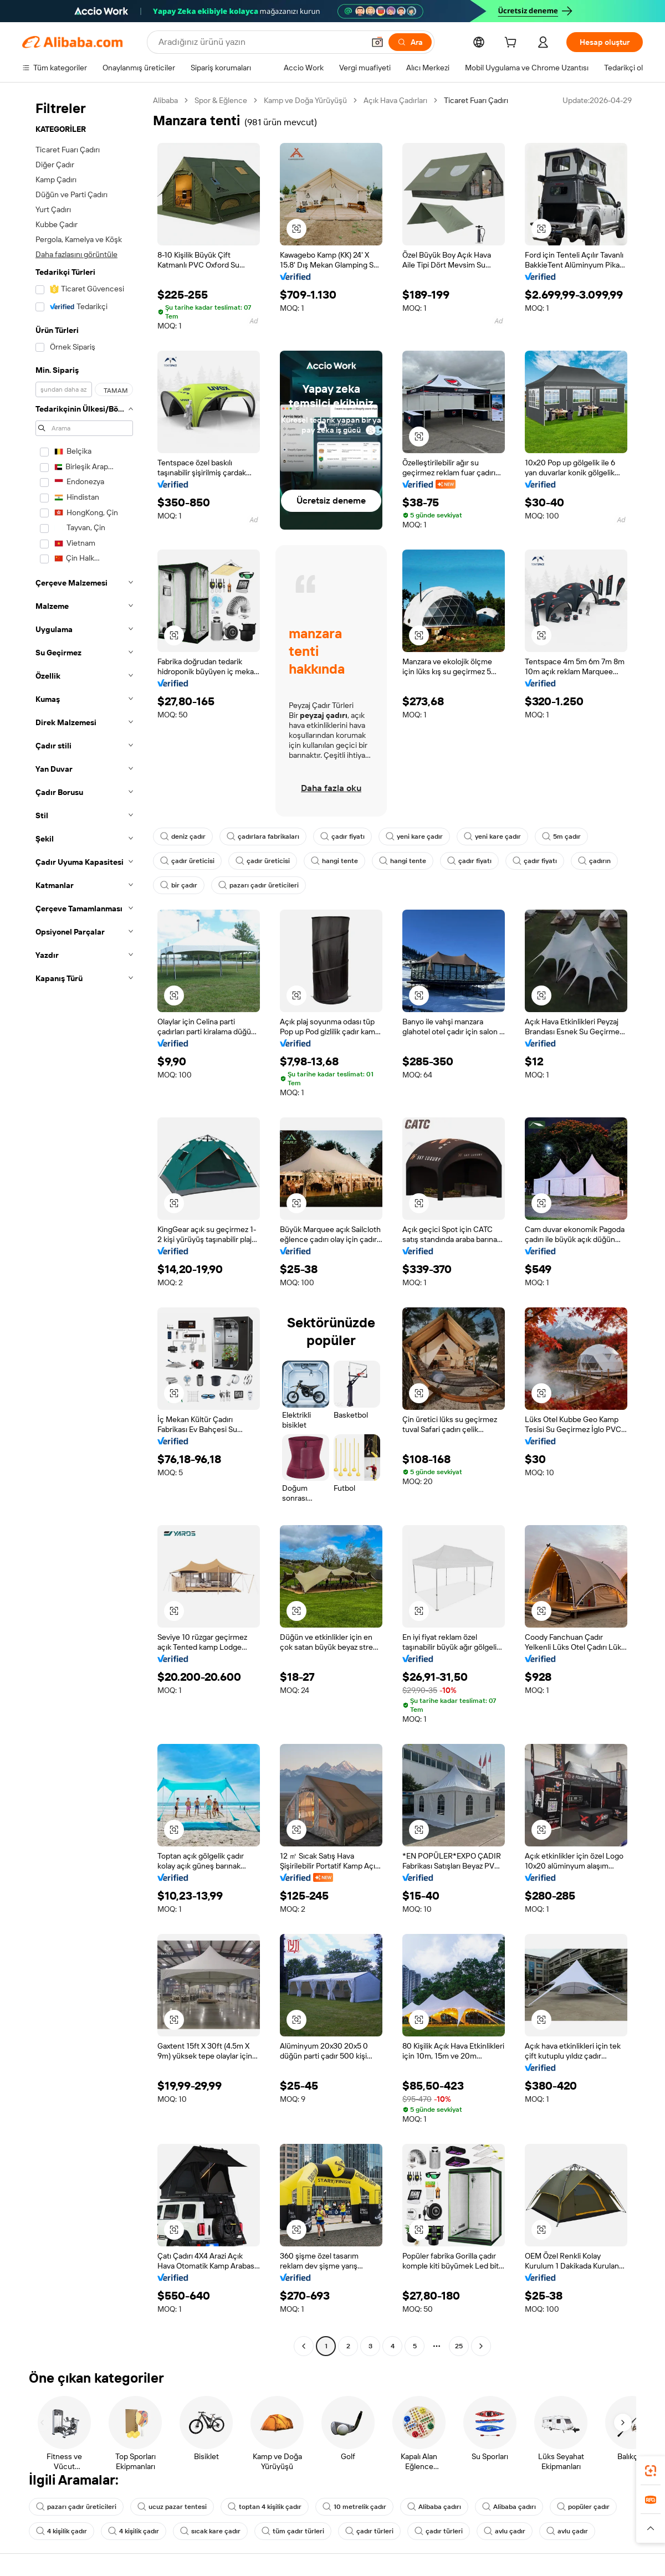 This screenshot has height=2576, width=665. Describe the element at coordinates (459, 2346) in the screenshot. I see `25` at that location.